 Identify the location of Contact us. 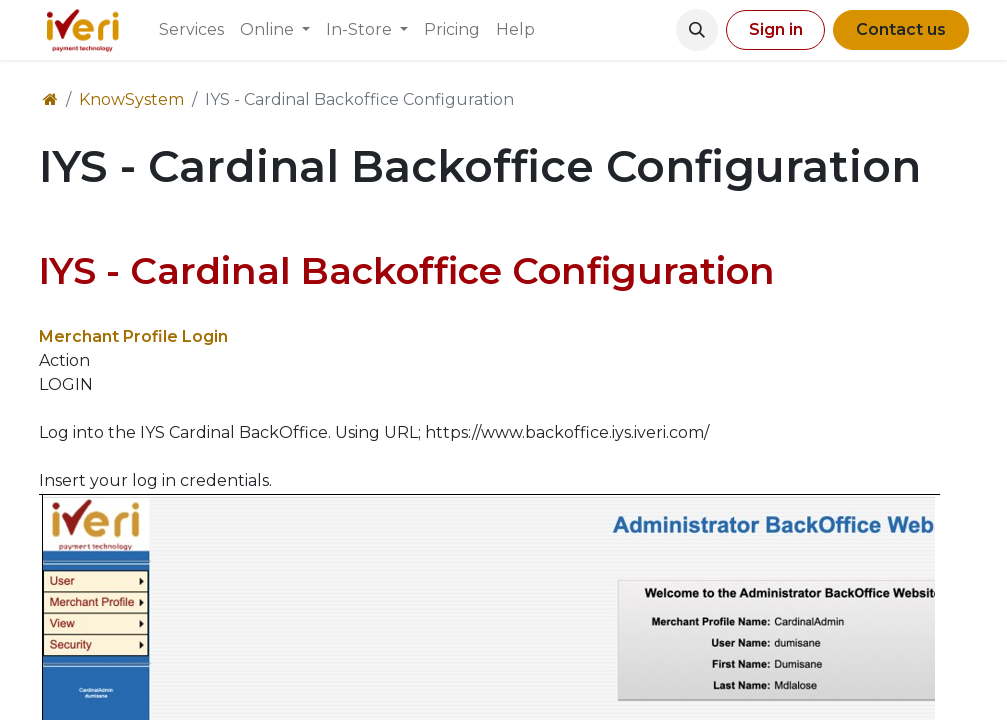
(901, 29).